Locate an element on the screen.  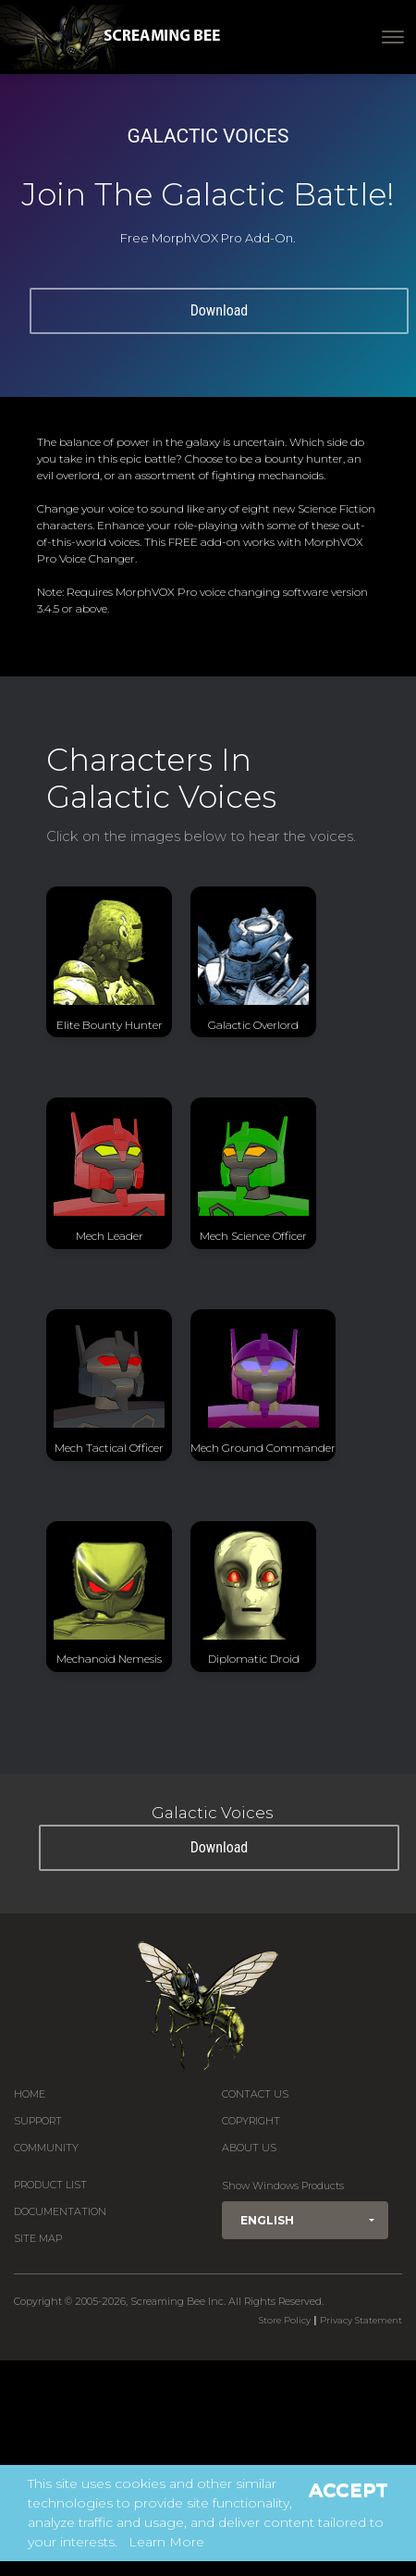
Learn More is located at coordinates (166, 2541).